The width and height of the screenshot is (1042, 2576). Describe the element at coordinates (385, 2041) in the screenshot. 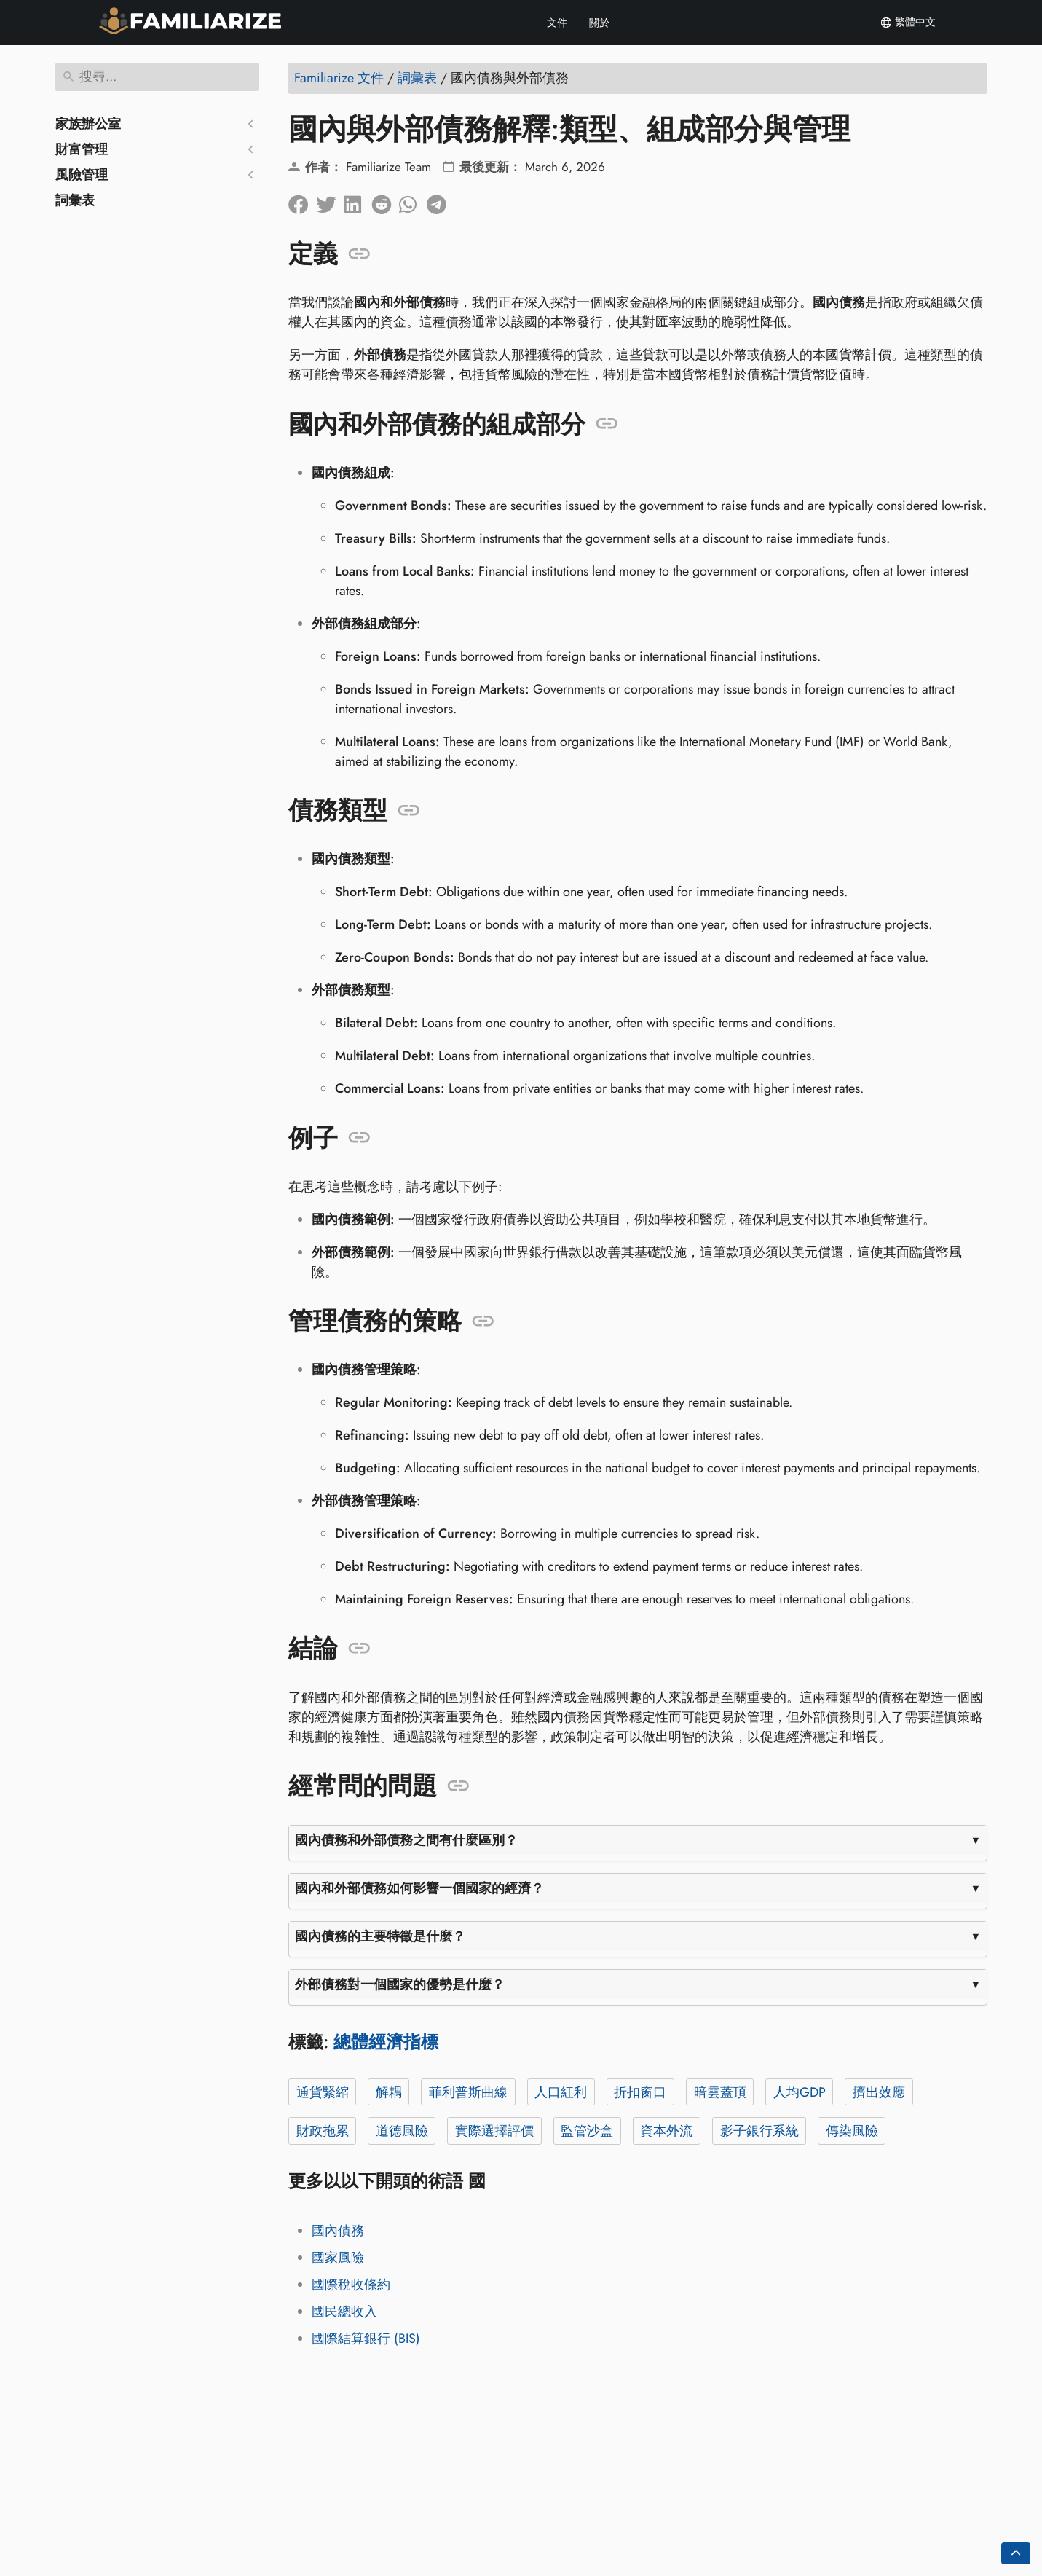

I see `總體經濟指標` at that location.